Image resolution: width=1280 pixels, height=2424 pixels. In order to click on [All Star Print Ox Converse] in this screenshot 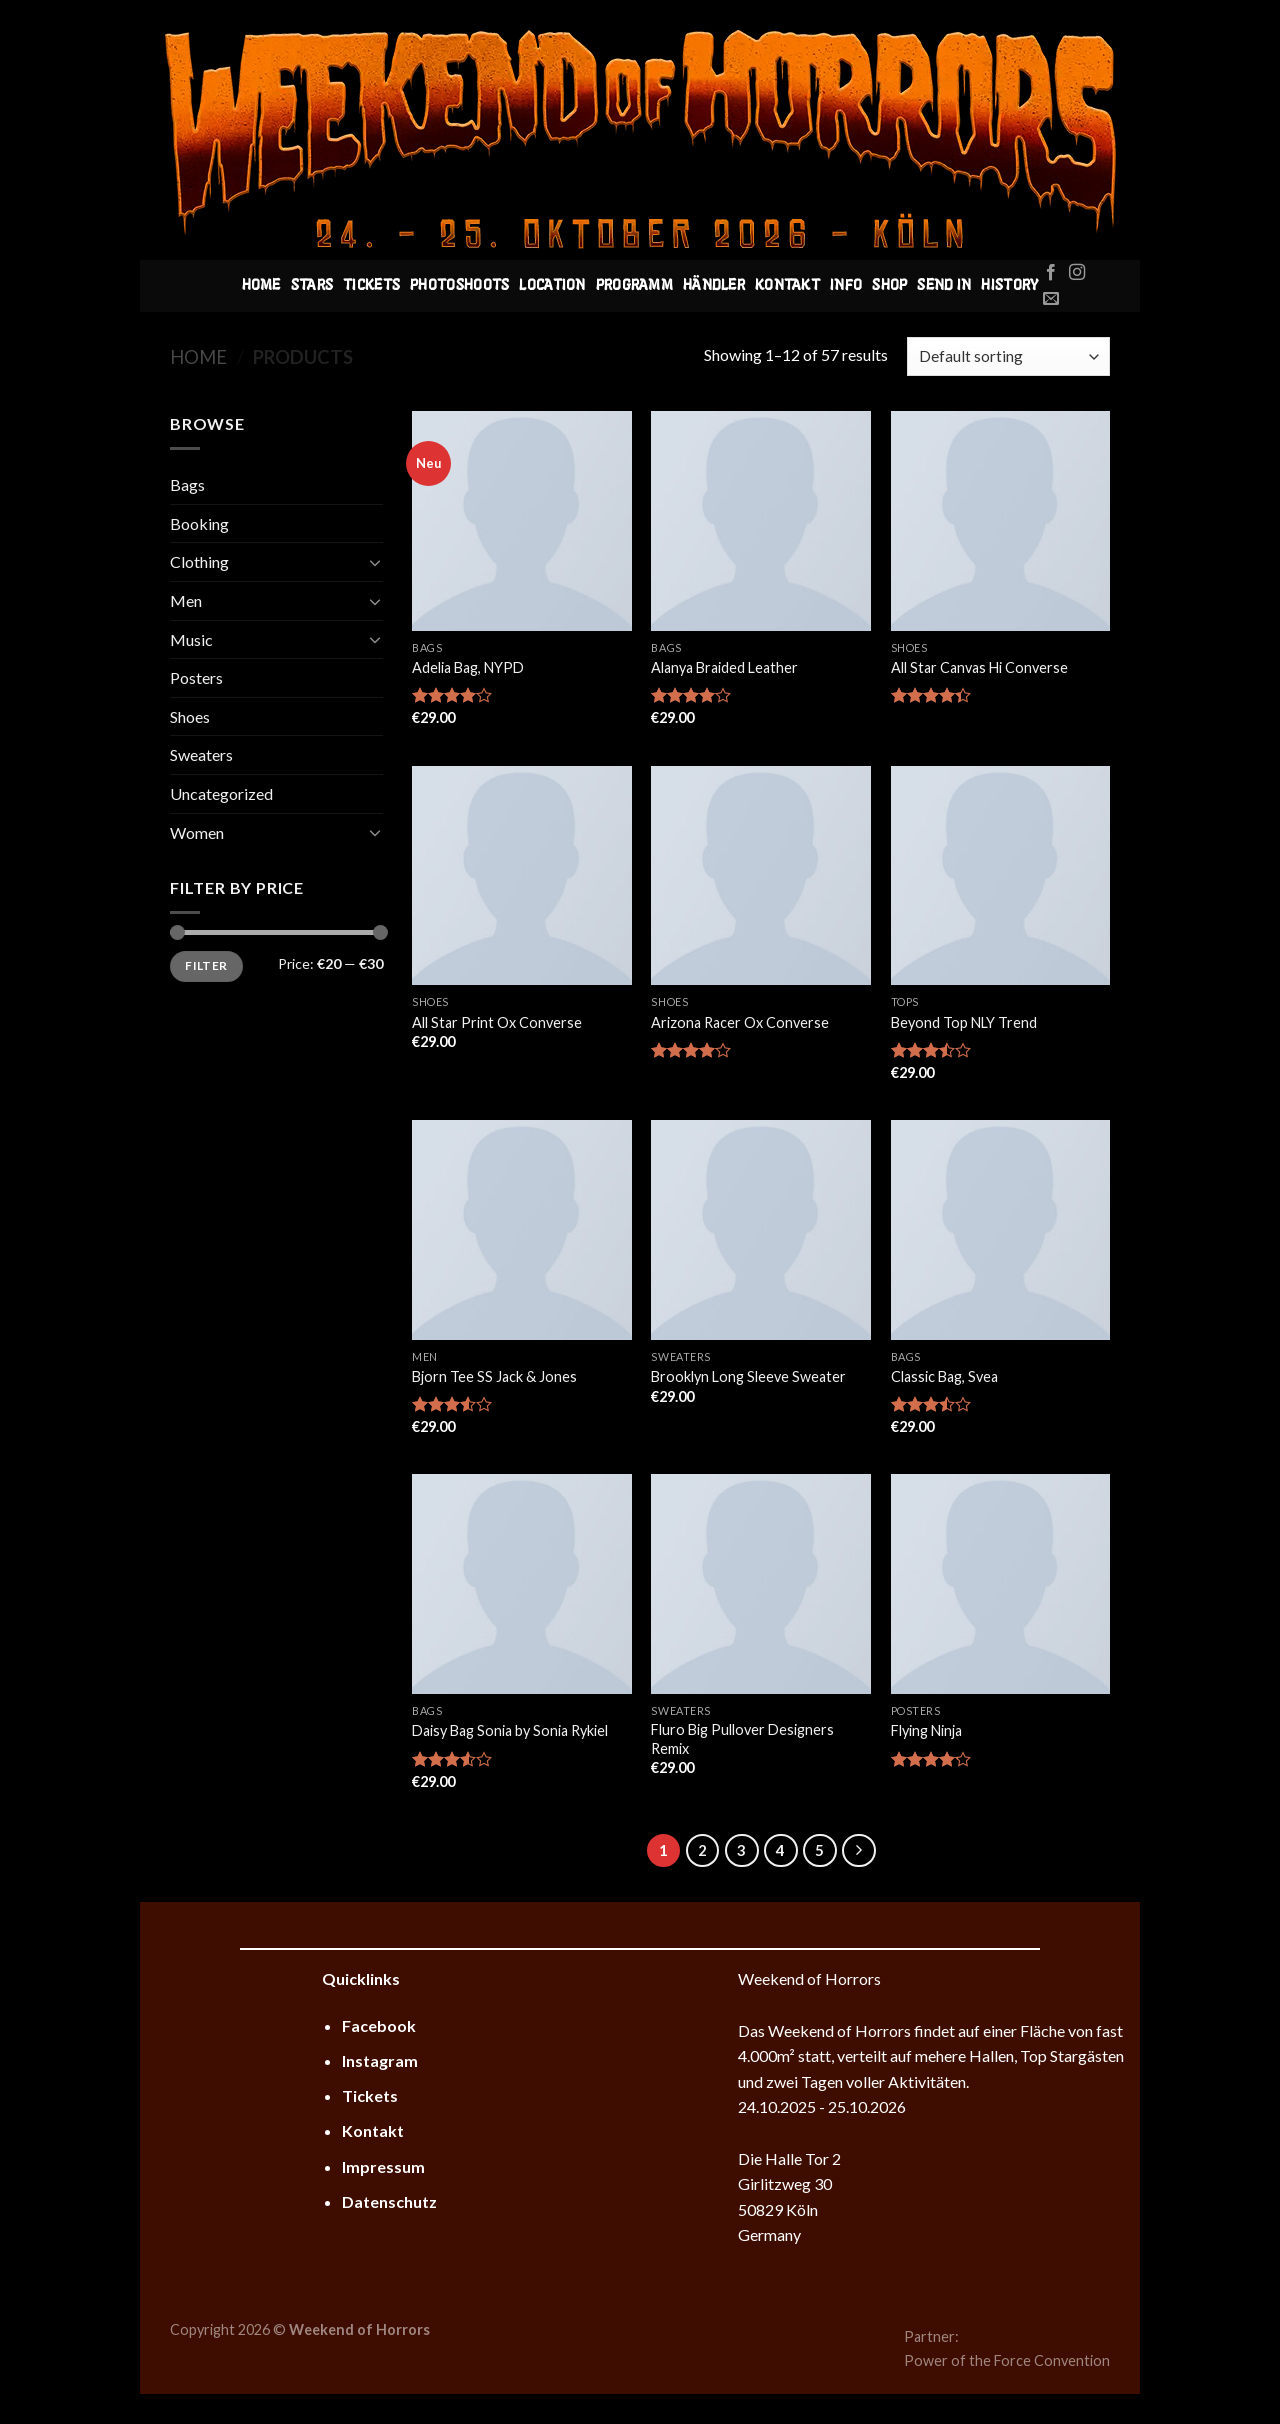, I will do `click(522, 876)`.